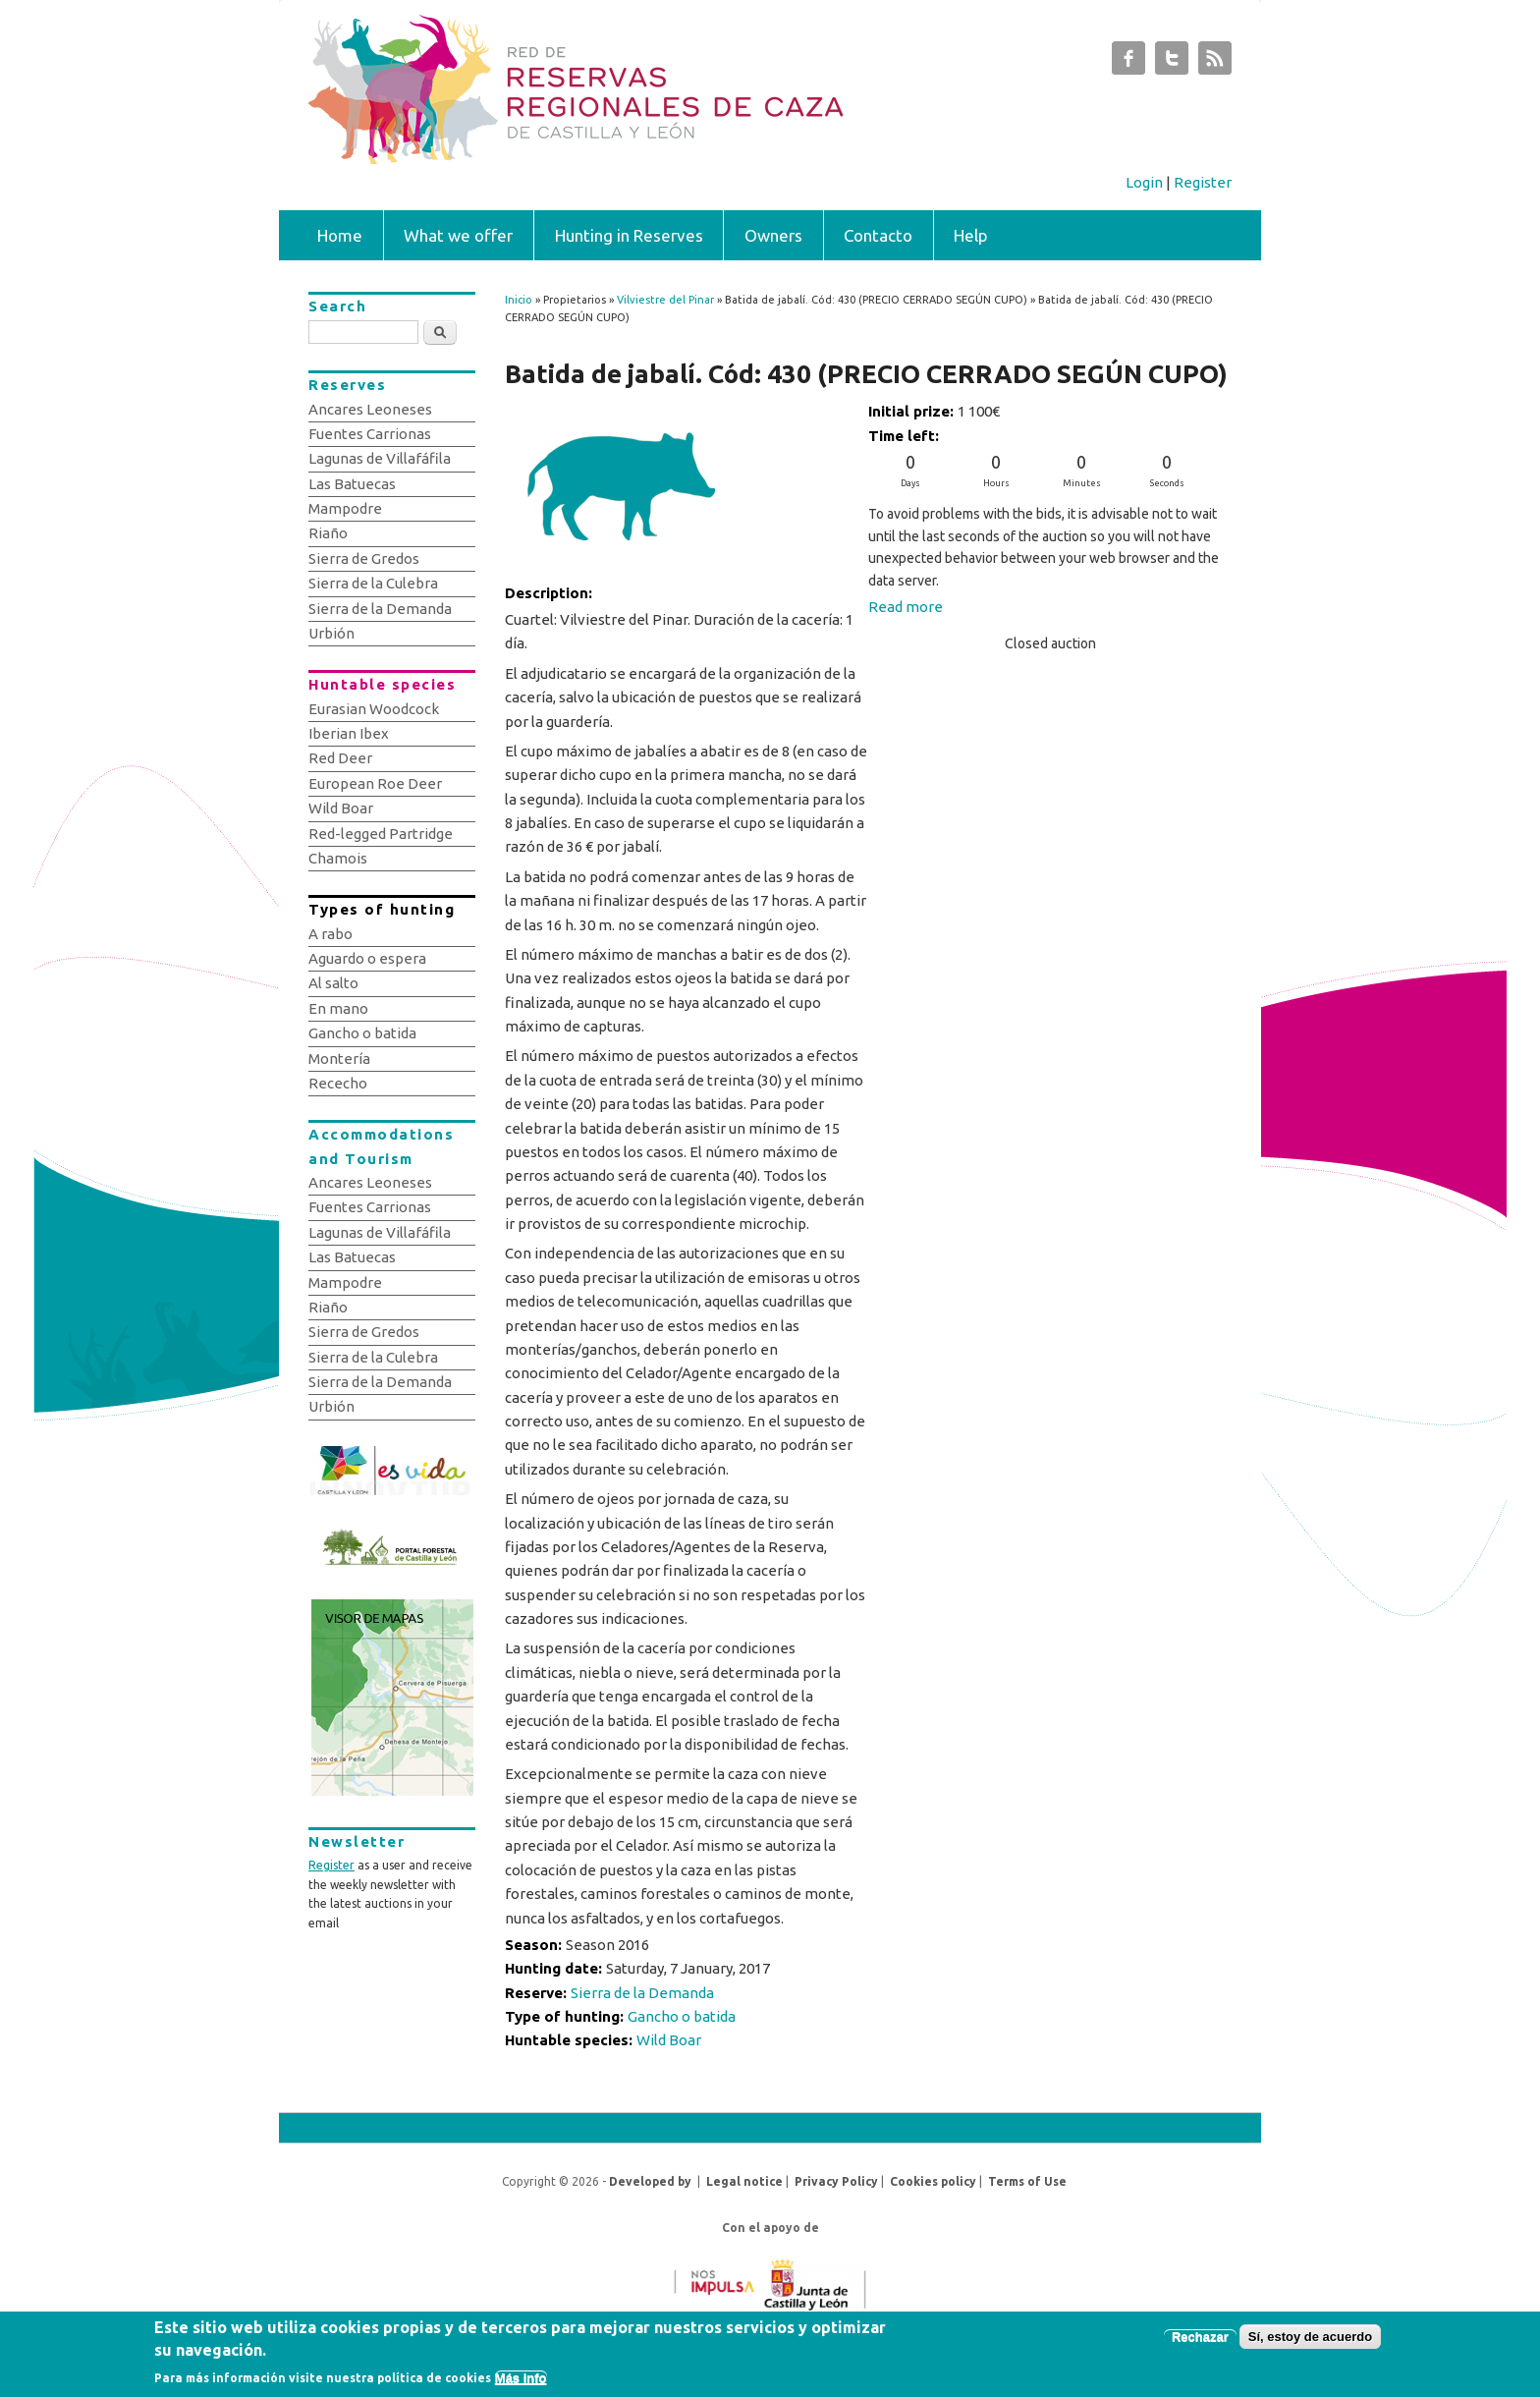 The width and height of the screenshot is (1540, 2397). Describe the element at coordinates (373, 708) in the screenshot. I see `Eurasian Woodcock` at that location.